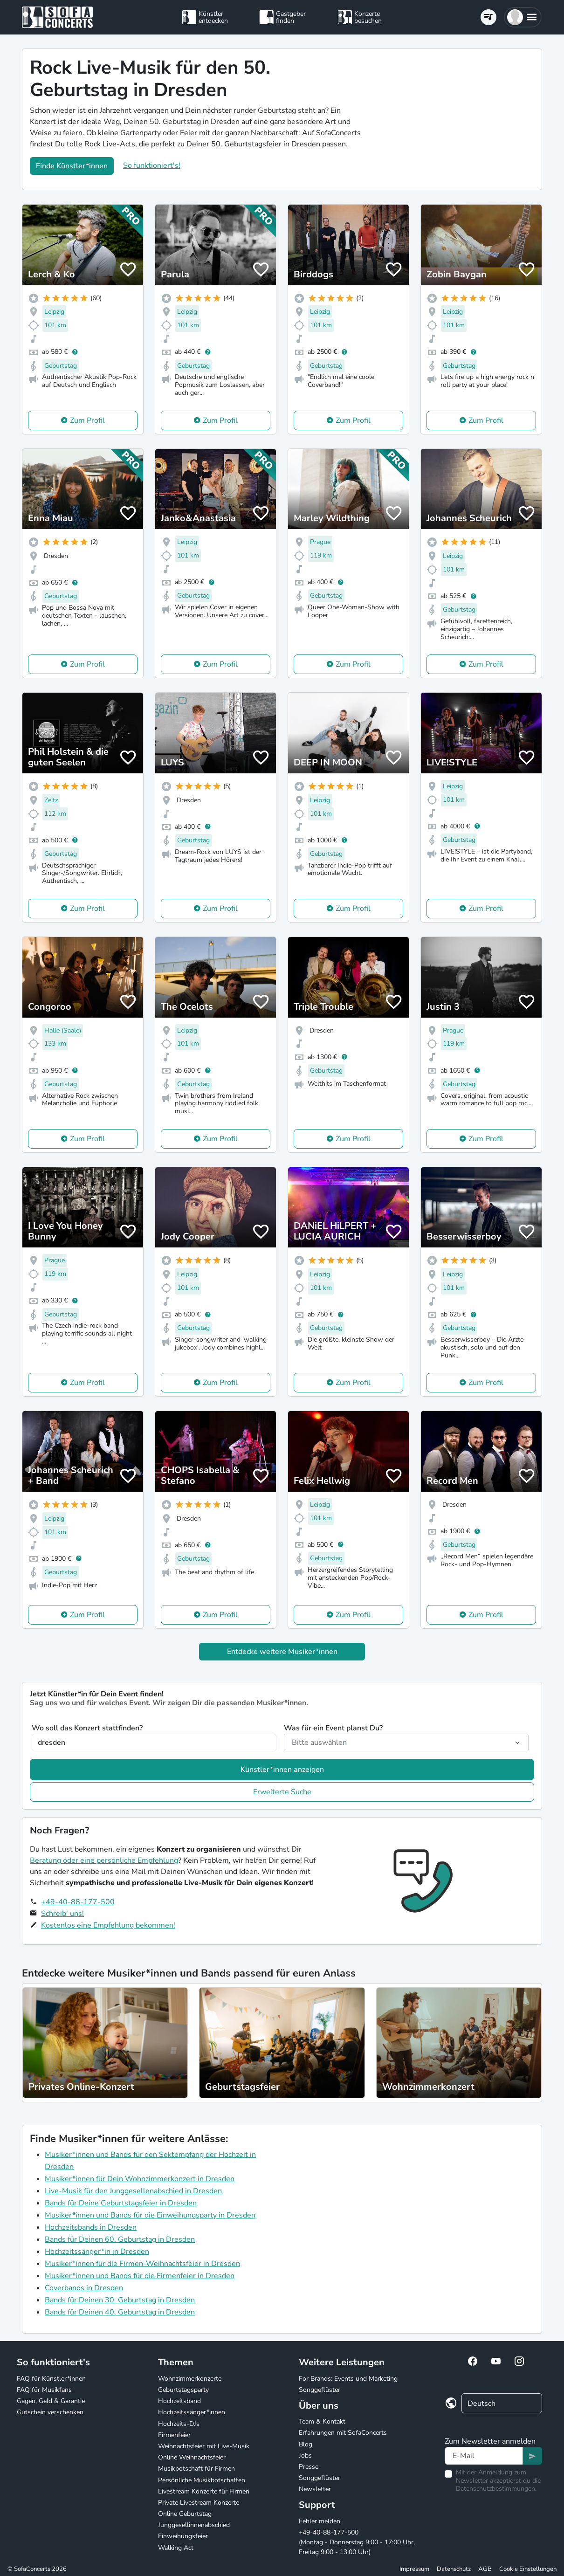 The height and width of the screenshot is (2576, 564). Describe the element at coordinates (139, 2179) in the screenshot. I see `Musiker*innen für Dein Wohnzimmerkonzert in Dresden` at that location.